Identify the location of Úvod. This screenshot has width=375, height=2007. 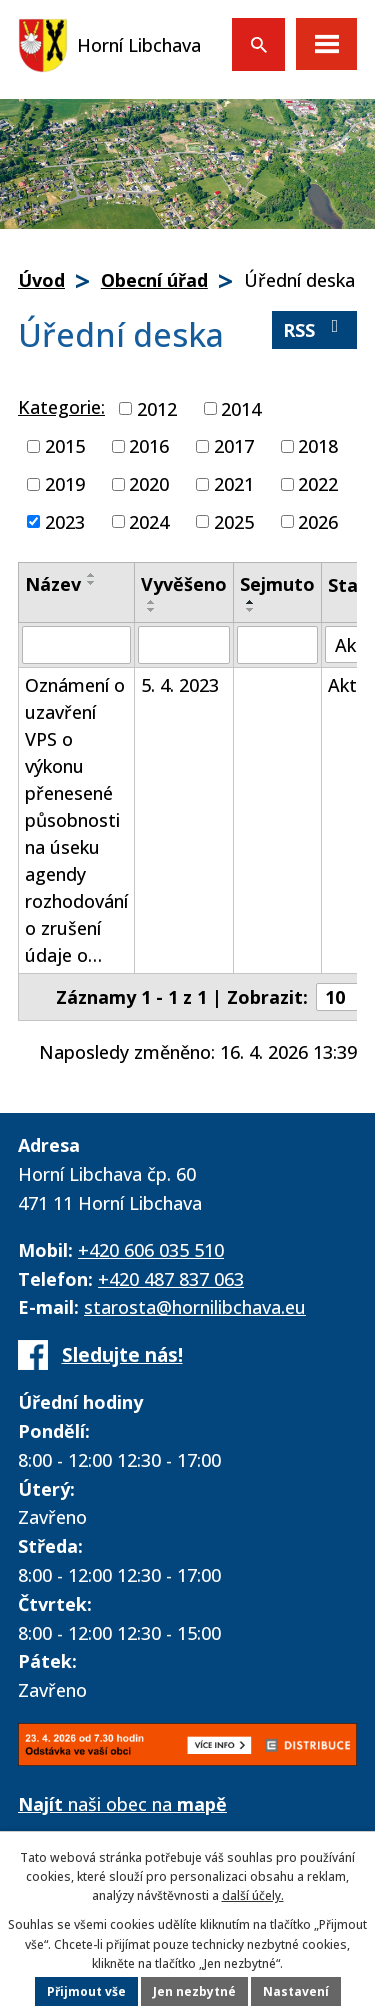
(41, 280).